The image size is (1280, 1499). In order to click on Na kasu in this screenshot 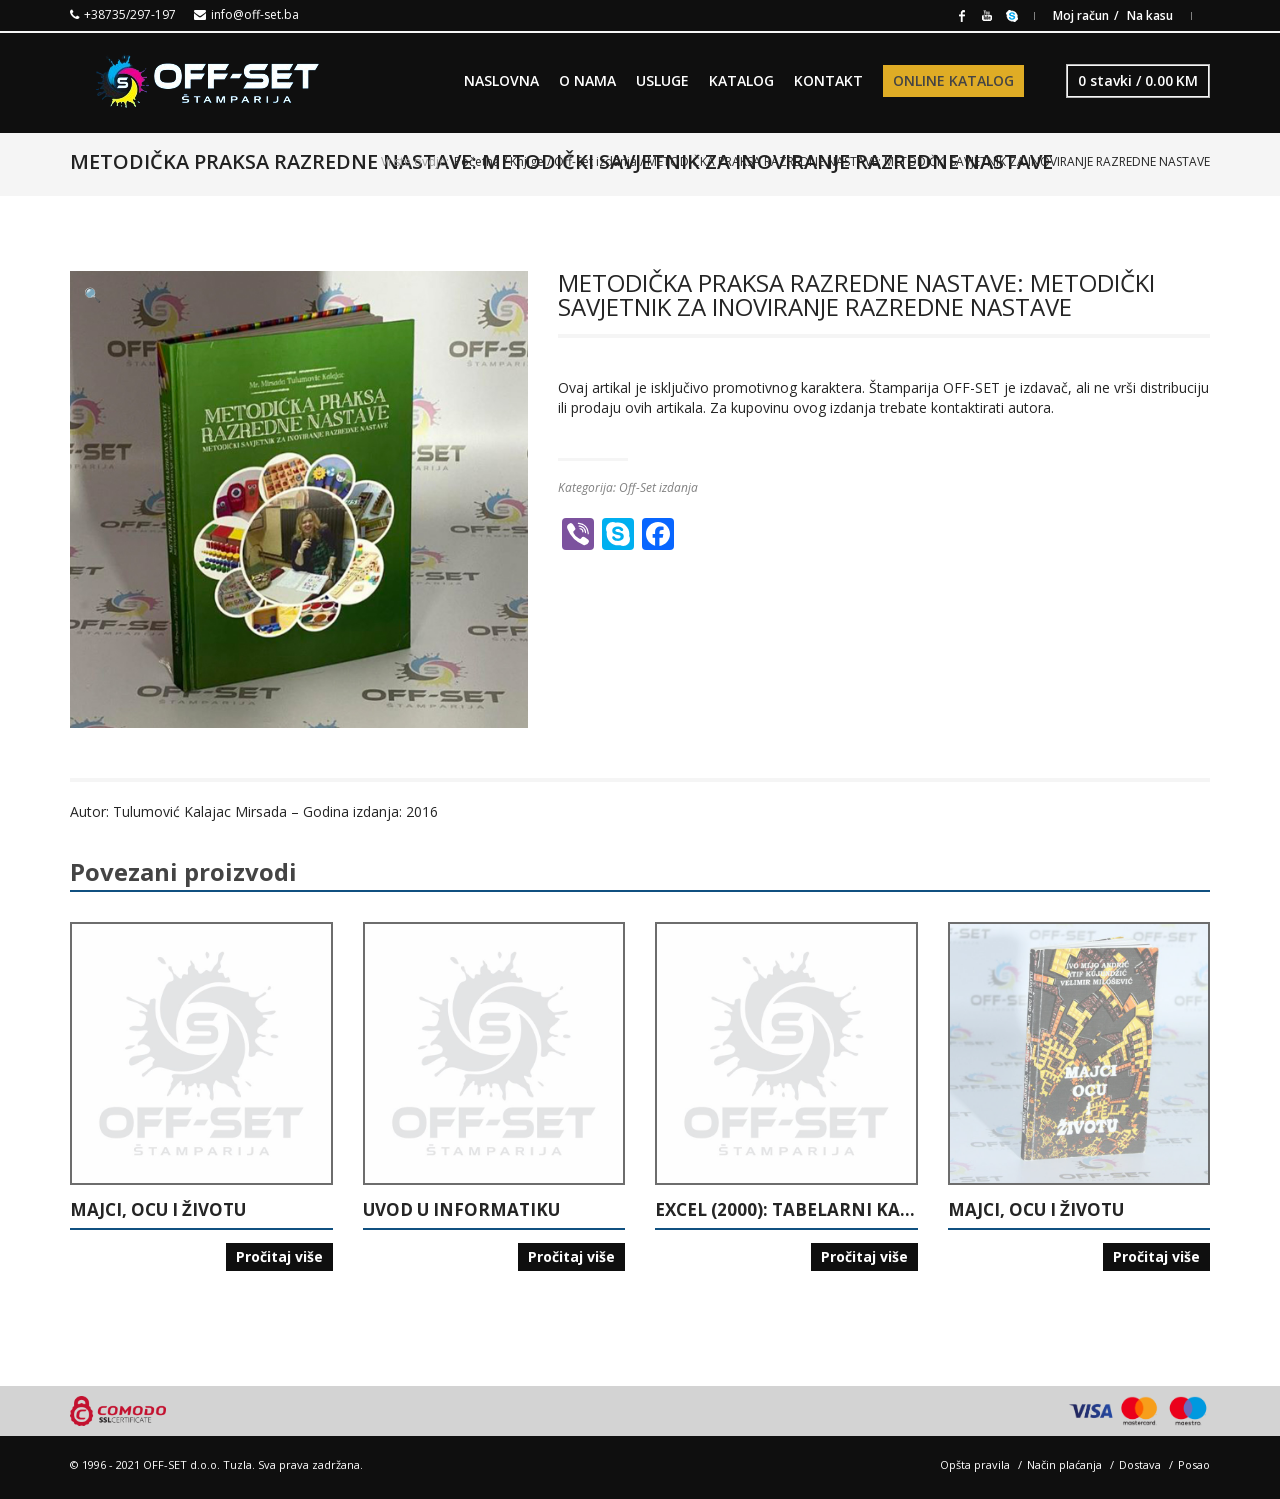, I will do `click(1150, 15)`.